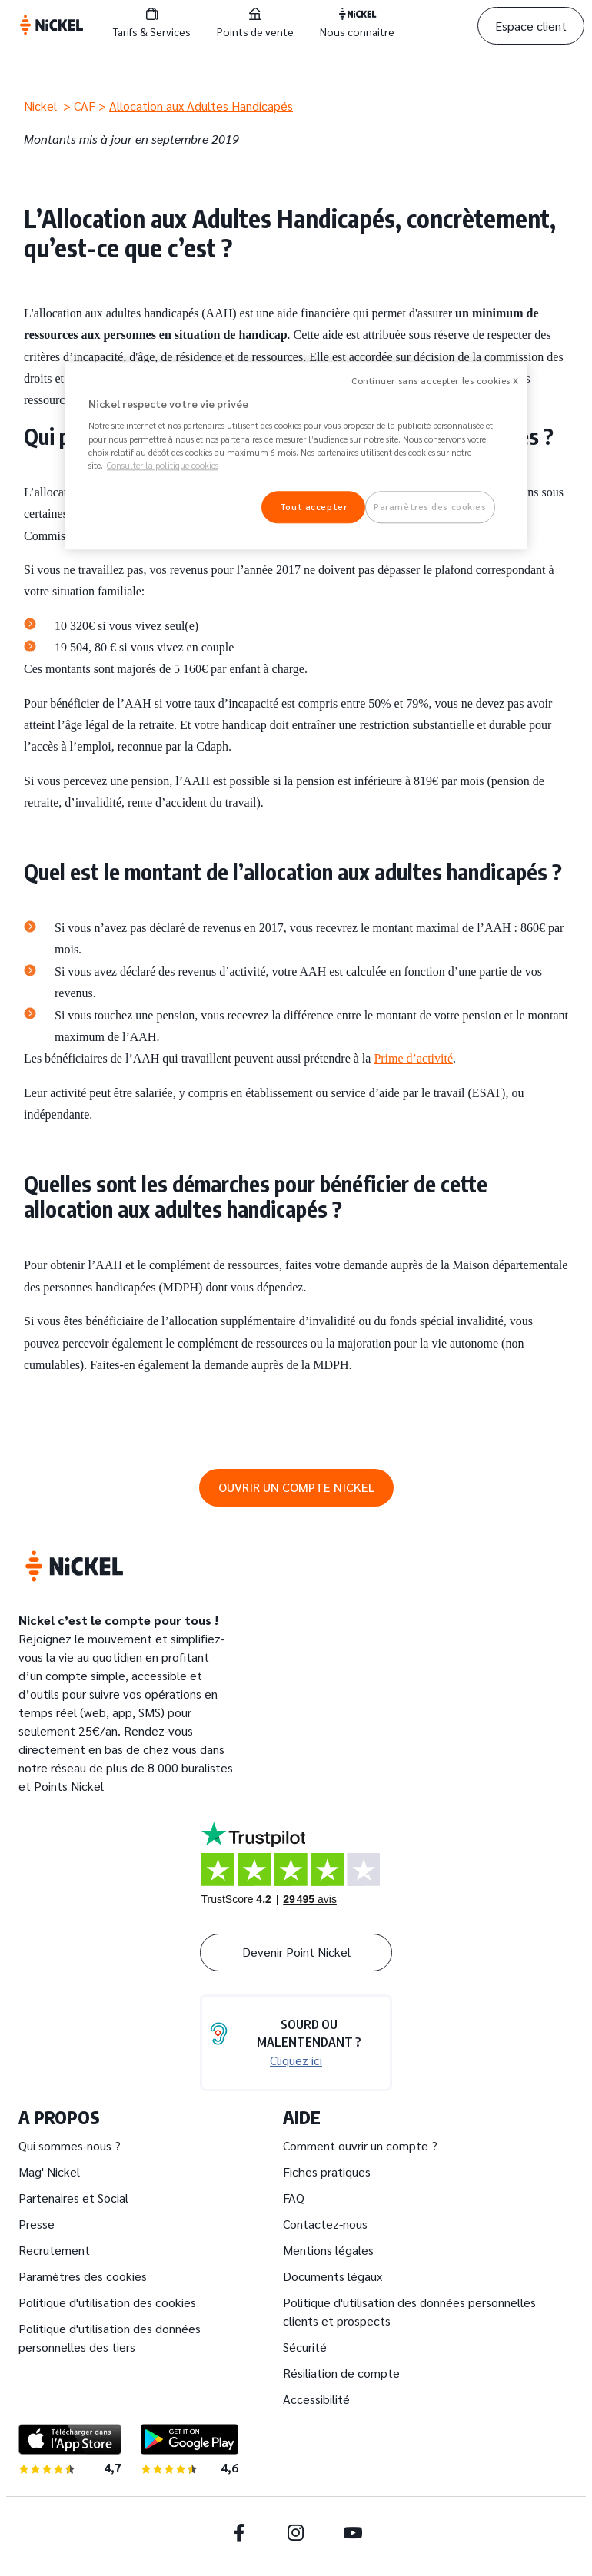 The height and width of the screenshot is (2576, 592). What do you see at coordinates (54, 2250) in the screenshot?
I see `Recrutement` at bounding box center [54, 2250].